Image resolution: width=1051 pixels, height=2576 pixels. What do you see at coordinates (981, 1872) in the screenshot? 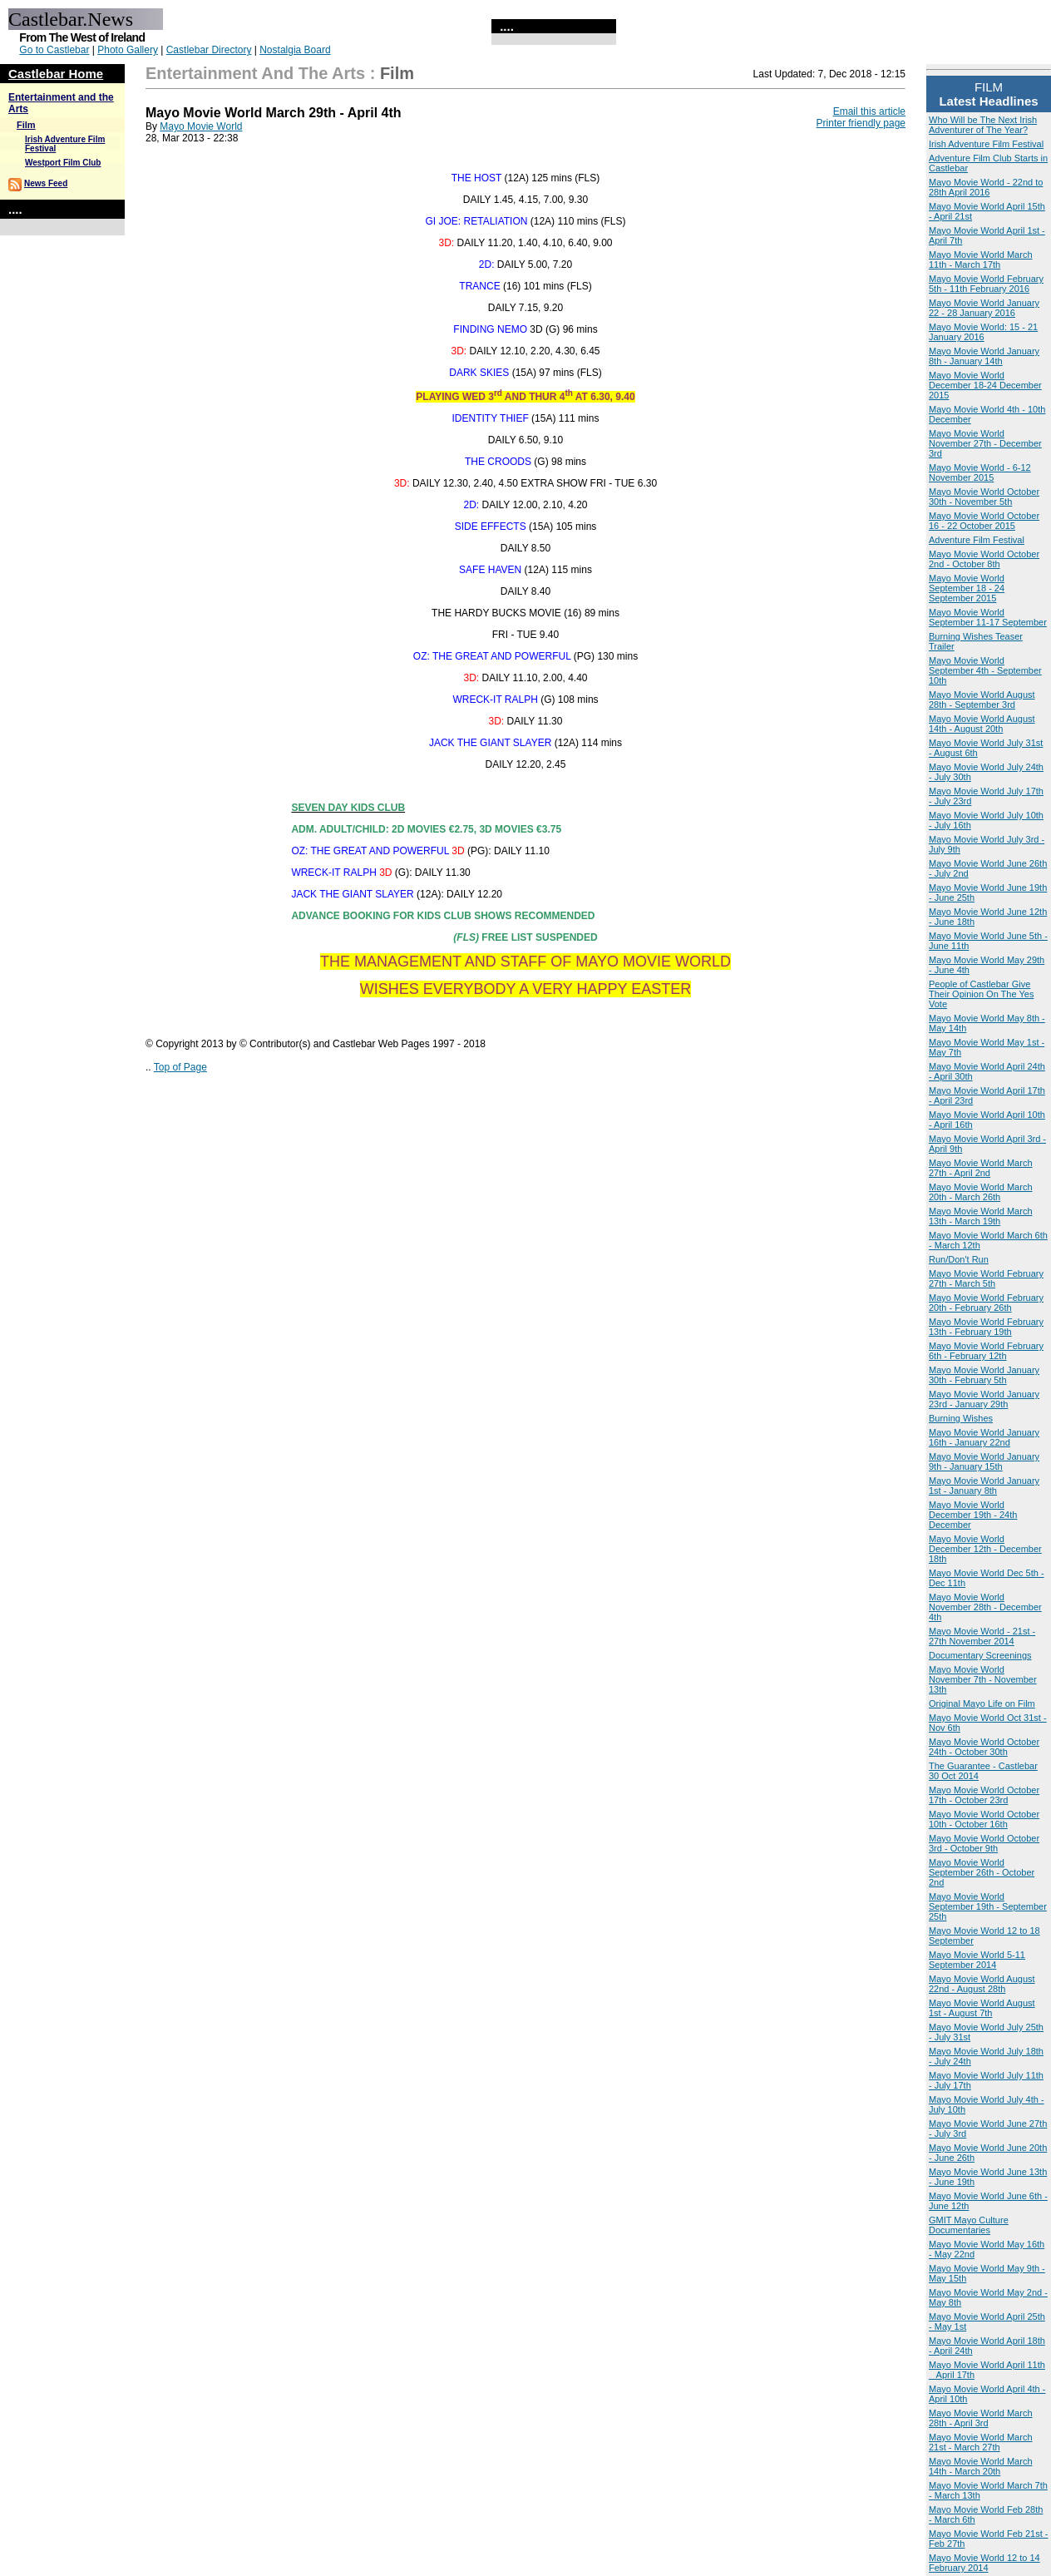
I see `Mayo Movie World September 26th - October 2nd` at bounding box center [981, 1872].